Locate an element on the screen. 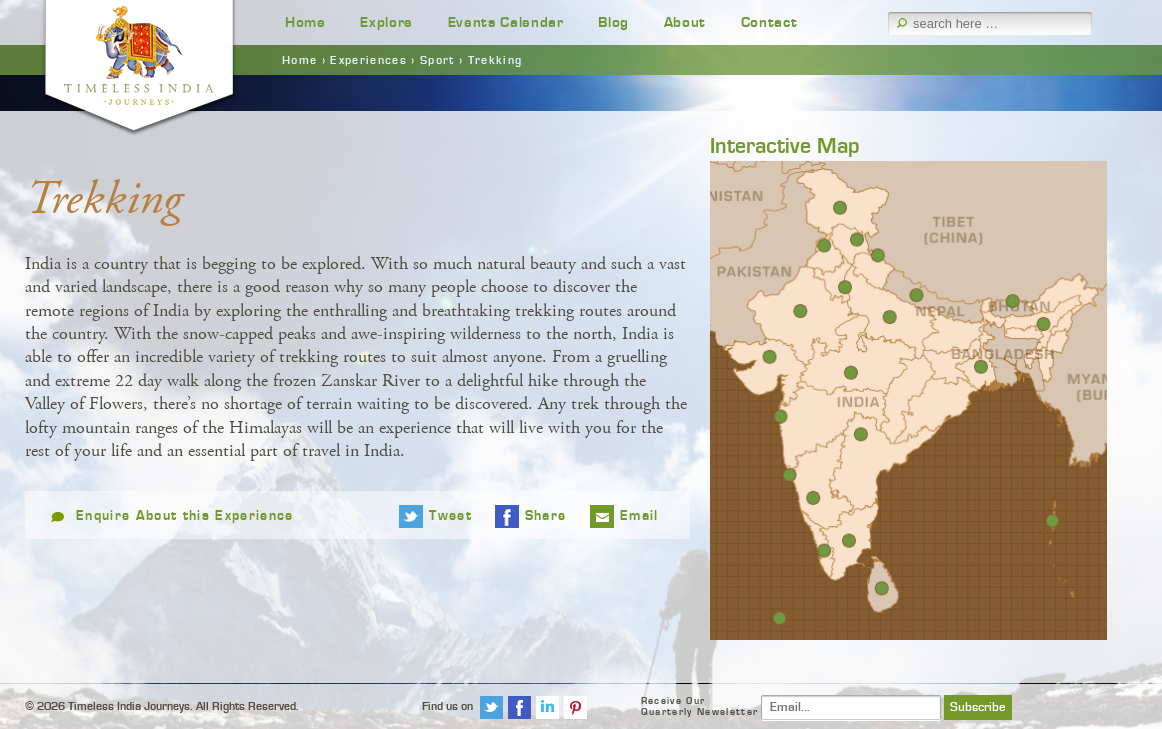  Home is located at coordinates (305, 22).